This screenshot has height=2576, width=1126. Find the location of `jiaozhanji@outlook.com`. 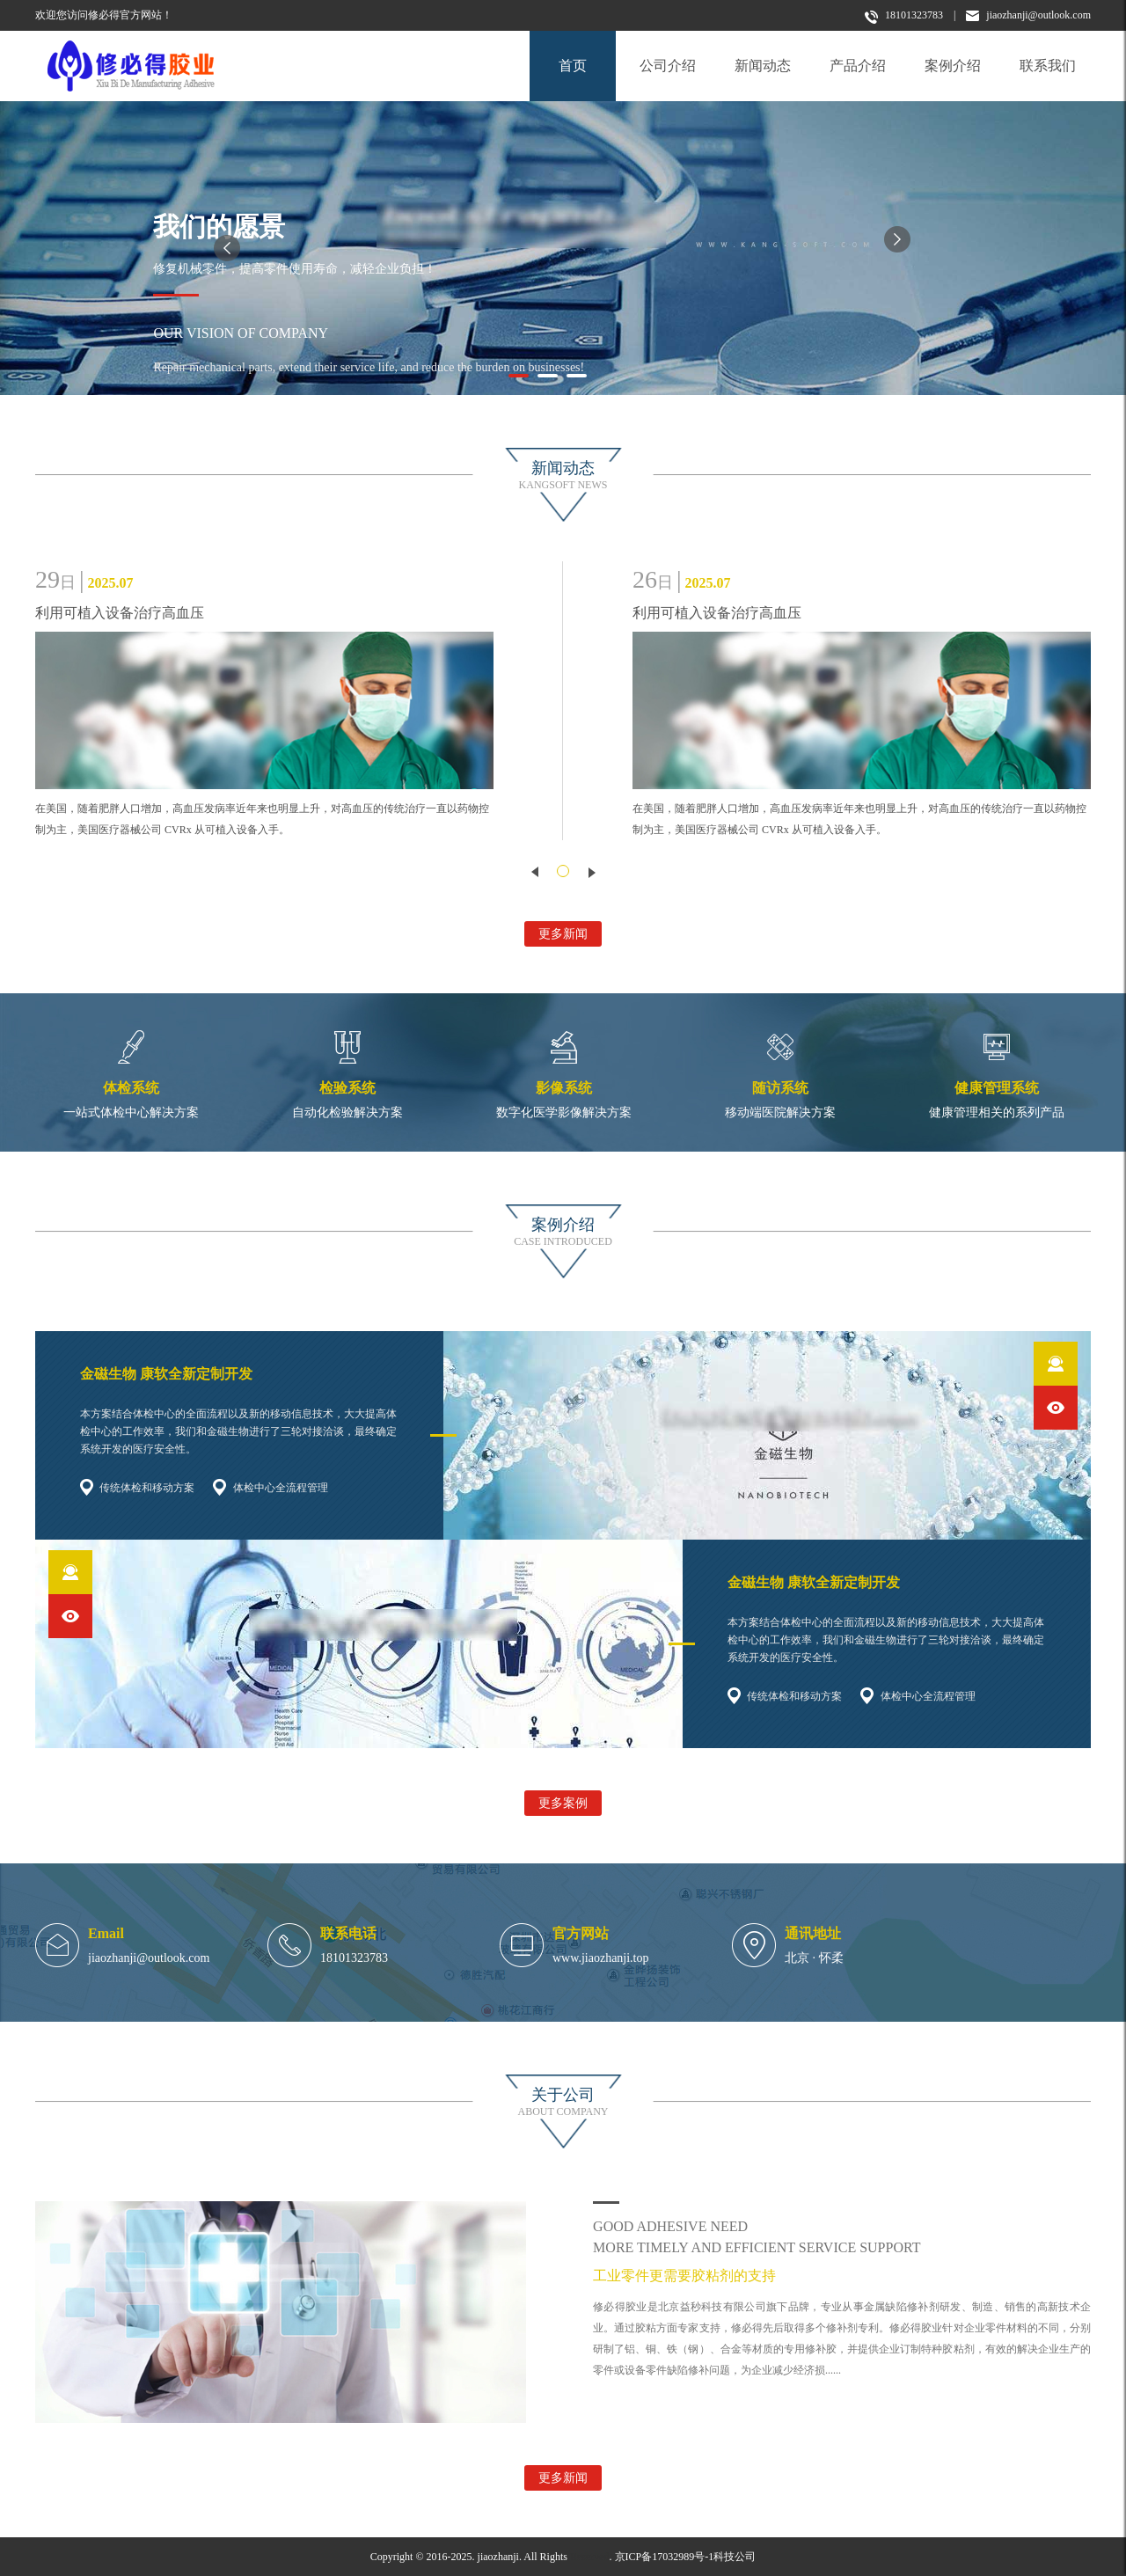

jiaozhanji@outlook.com is located at coordinates (1028, 15).